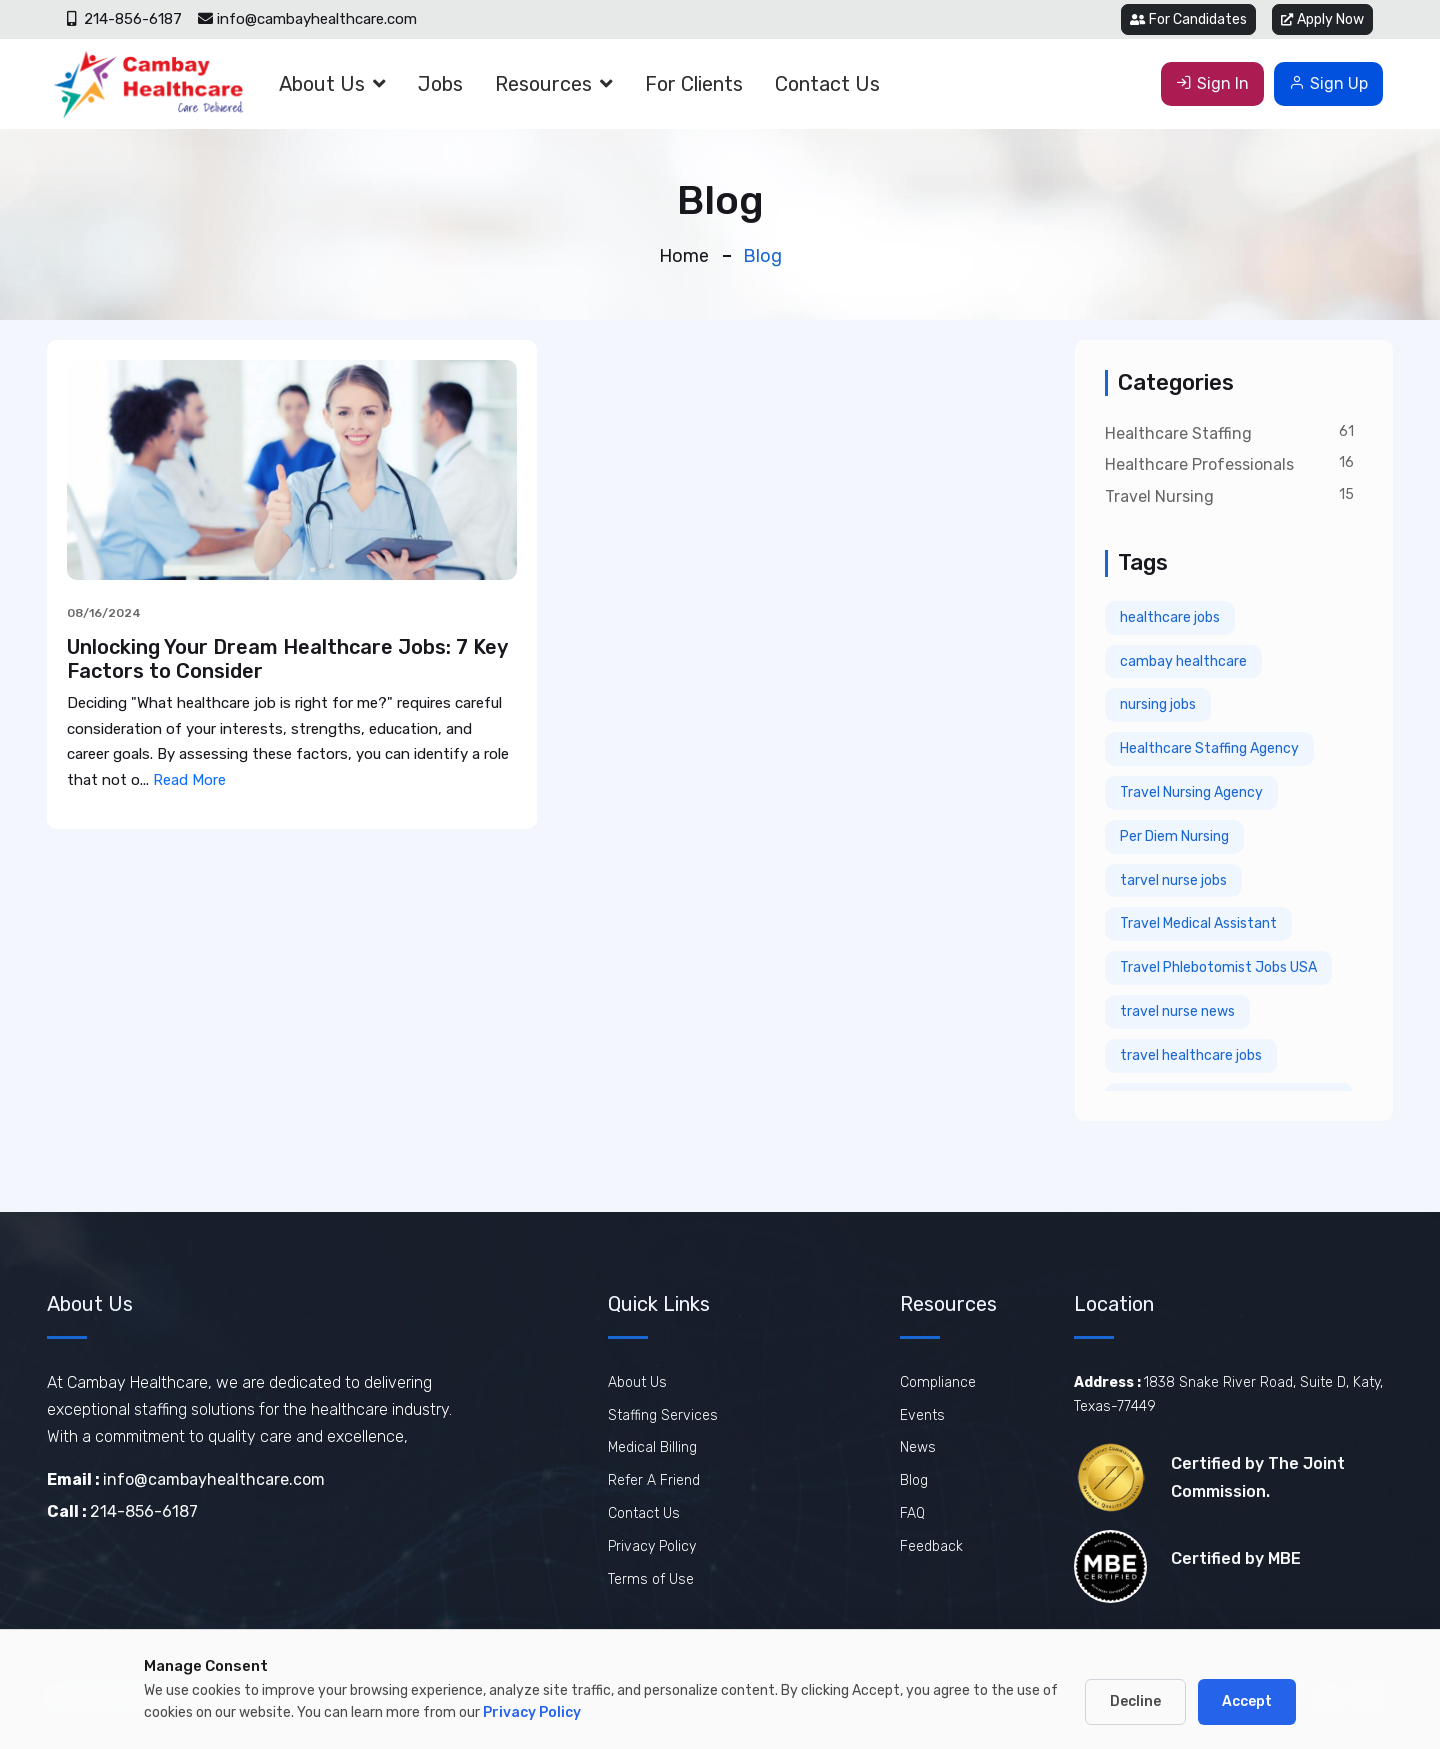  Describe the element at coordinates (938, 1382) in the screenshot. I see `Compliance` at that location.